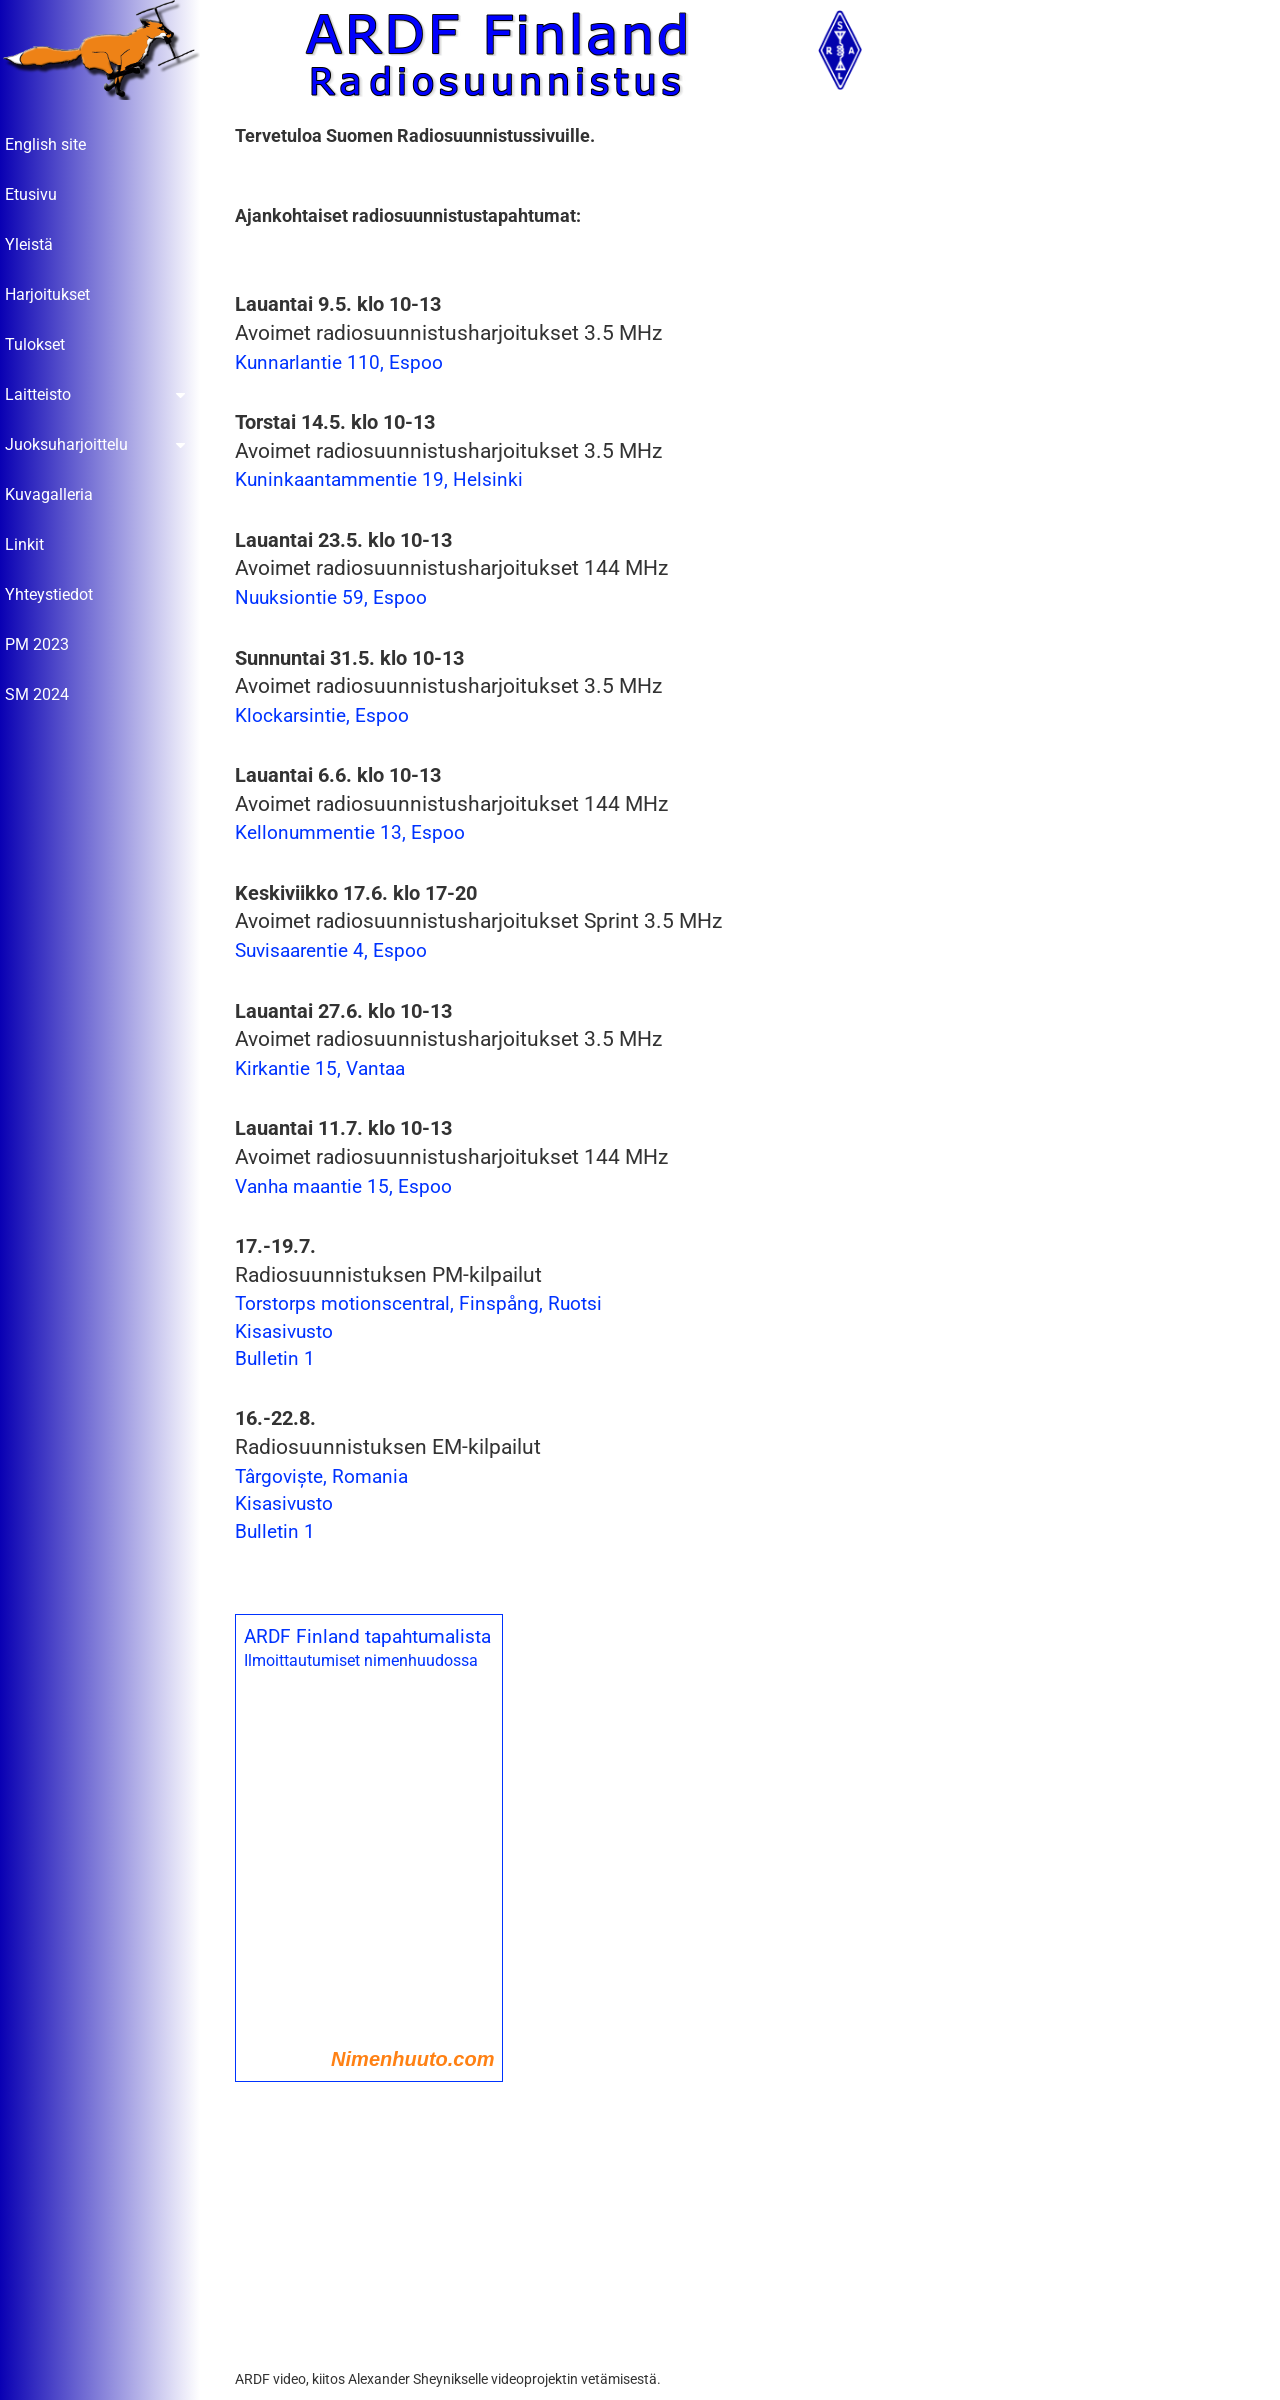 This screenshot has height=2400, width=1280. I want to click on Kirkantie 15, Vantaa, so click(325, 1069).